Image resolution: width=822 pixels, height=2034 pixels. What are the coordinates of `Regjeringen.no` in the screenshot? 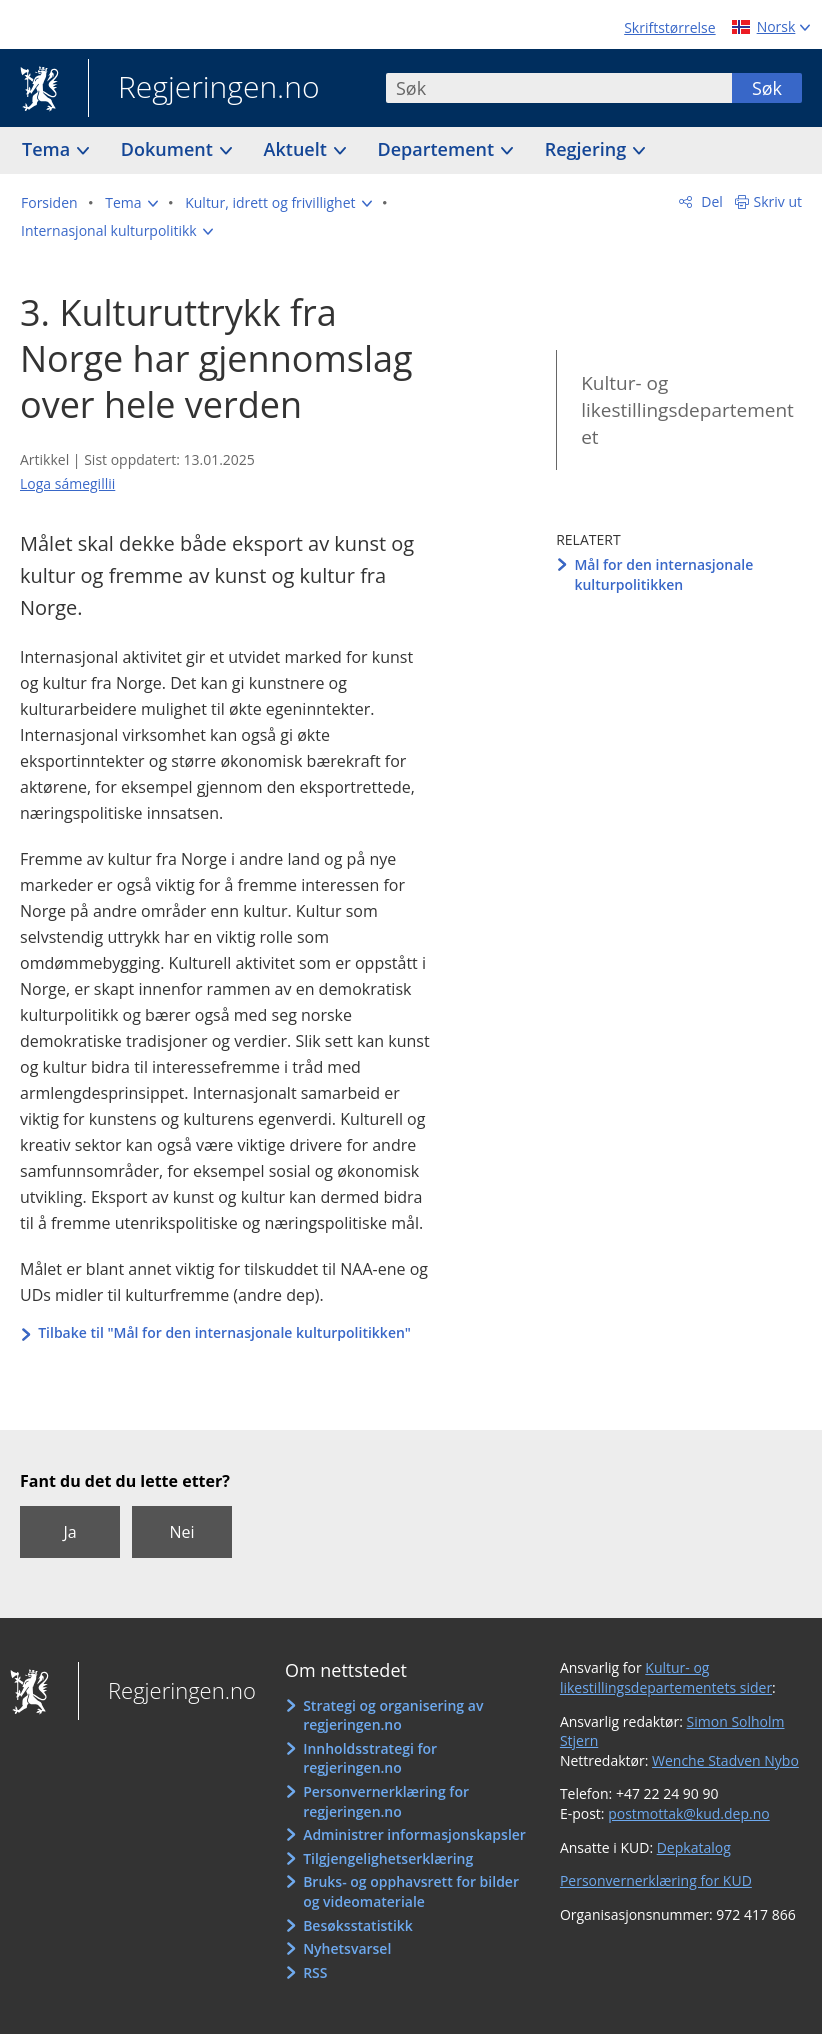 It's located at (204, 89).